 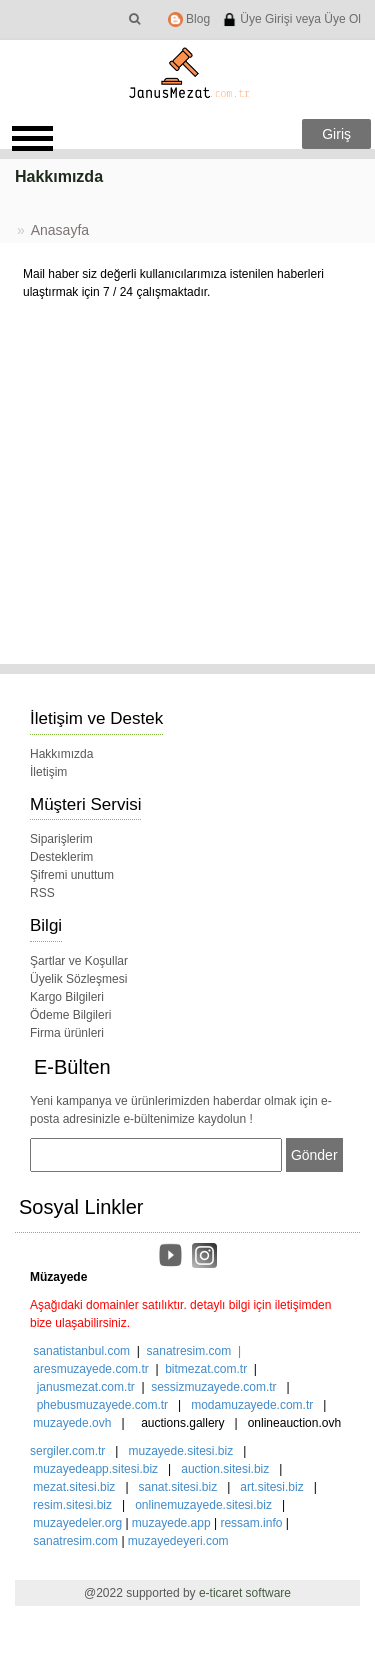 What do you see at coordinates (213, 1387) in the screenshot?
I see `sessizmuzayede.com.tr` at bounding box center [213, 1387].